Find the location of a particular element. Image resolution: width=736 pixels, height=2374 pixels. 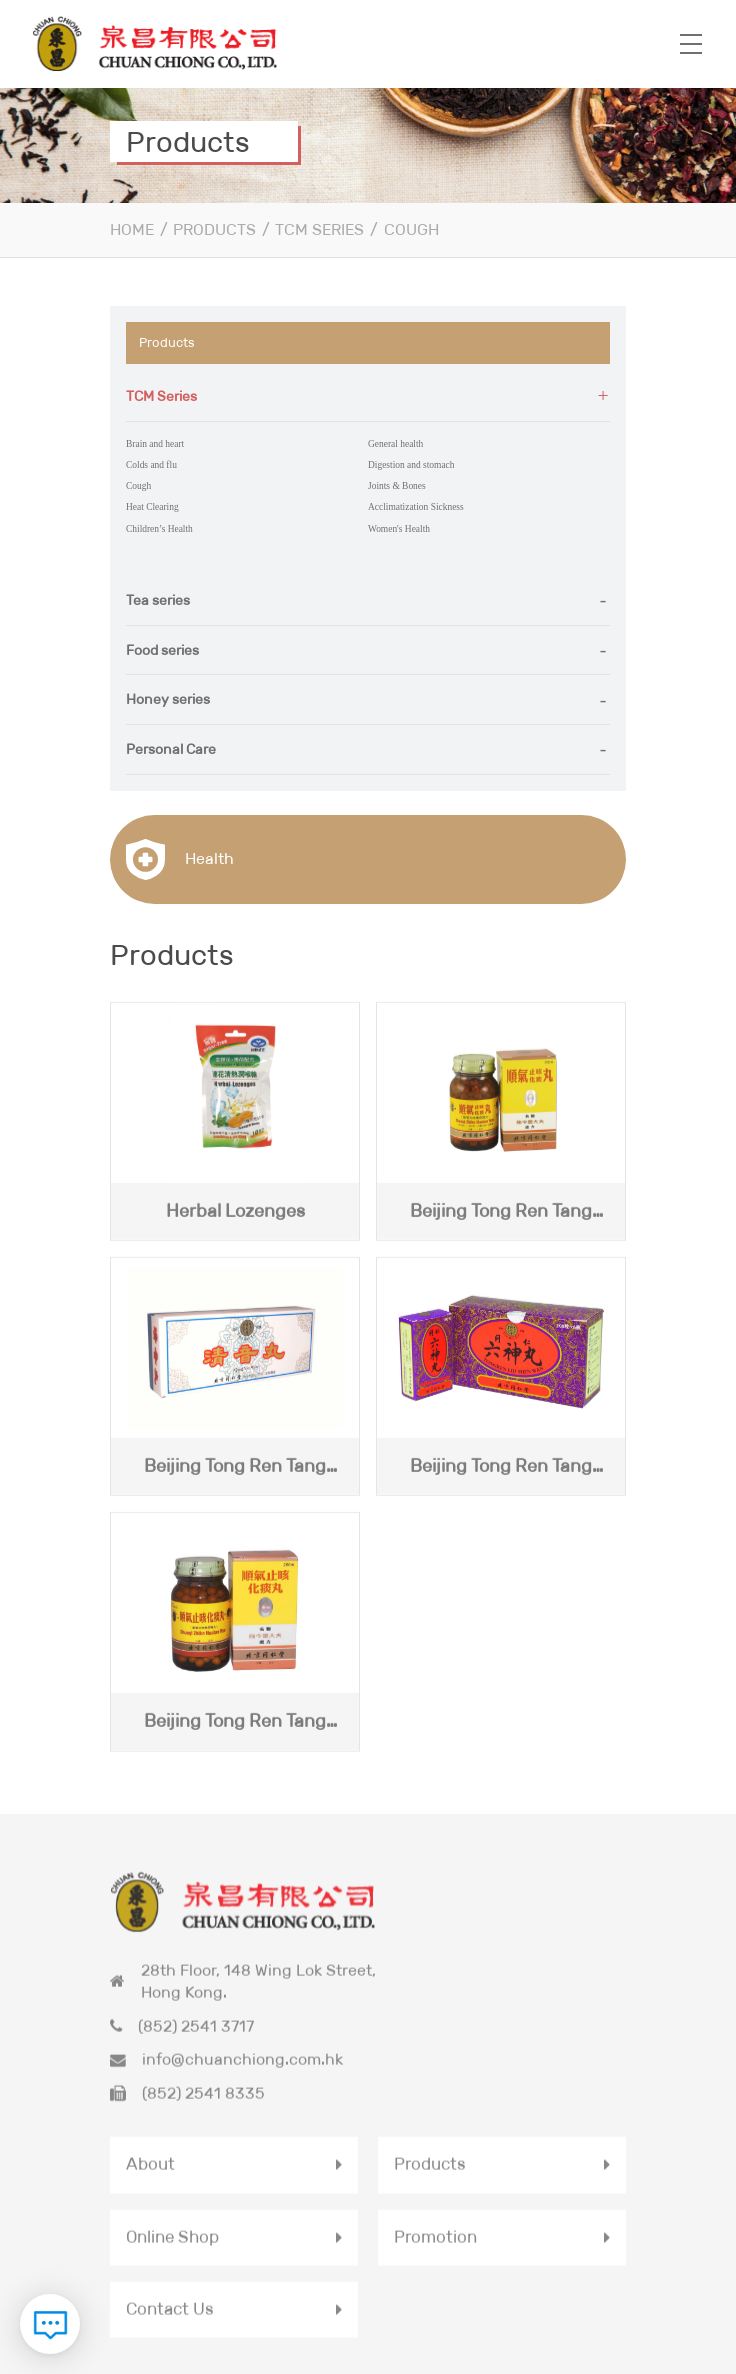

Brain and heart is located at coordinates (148, 441).